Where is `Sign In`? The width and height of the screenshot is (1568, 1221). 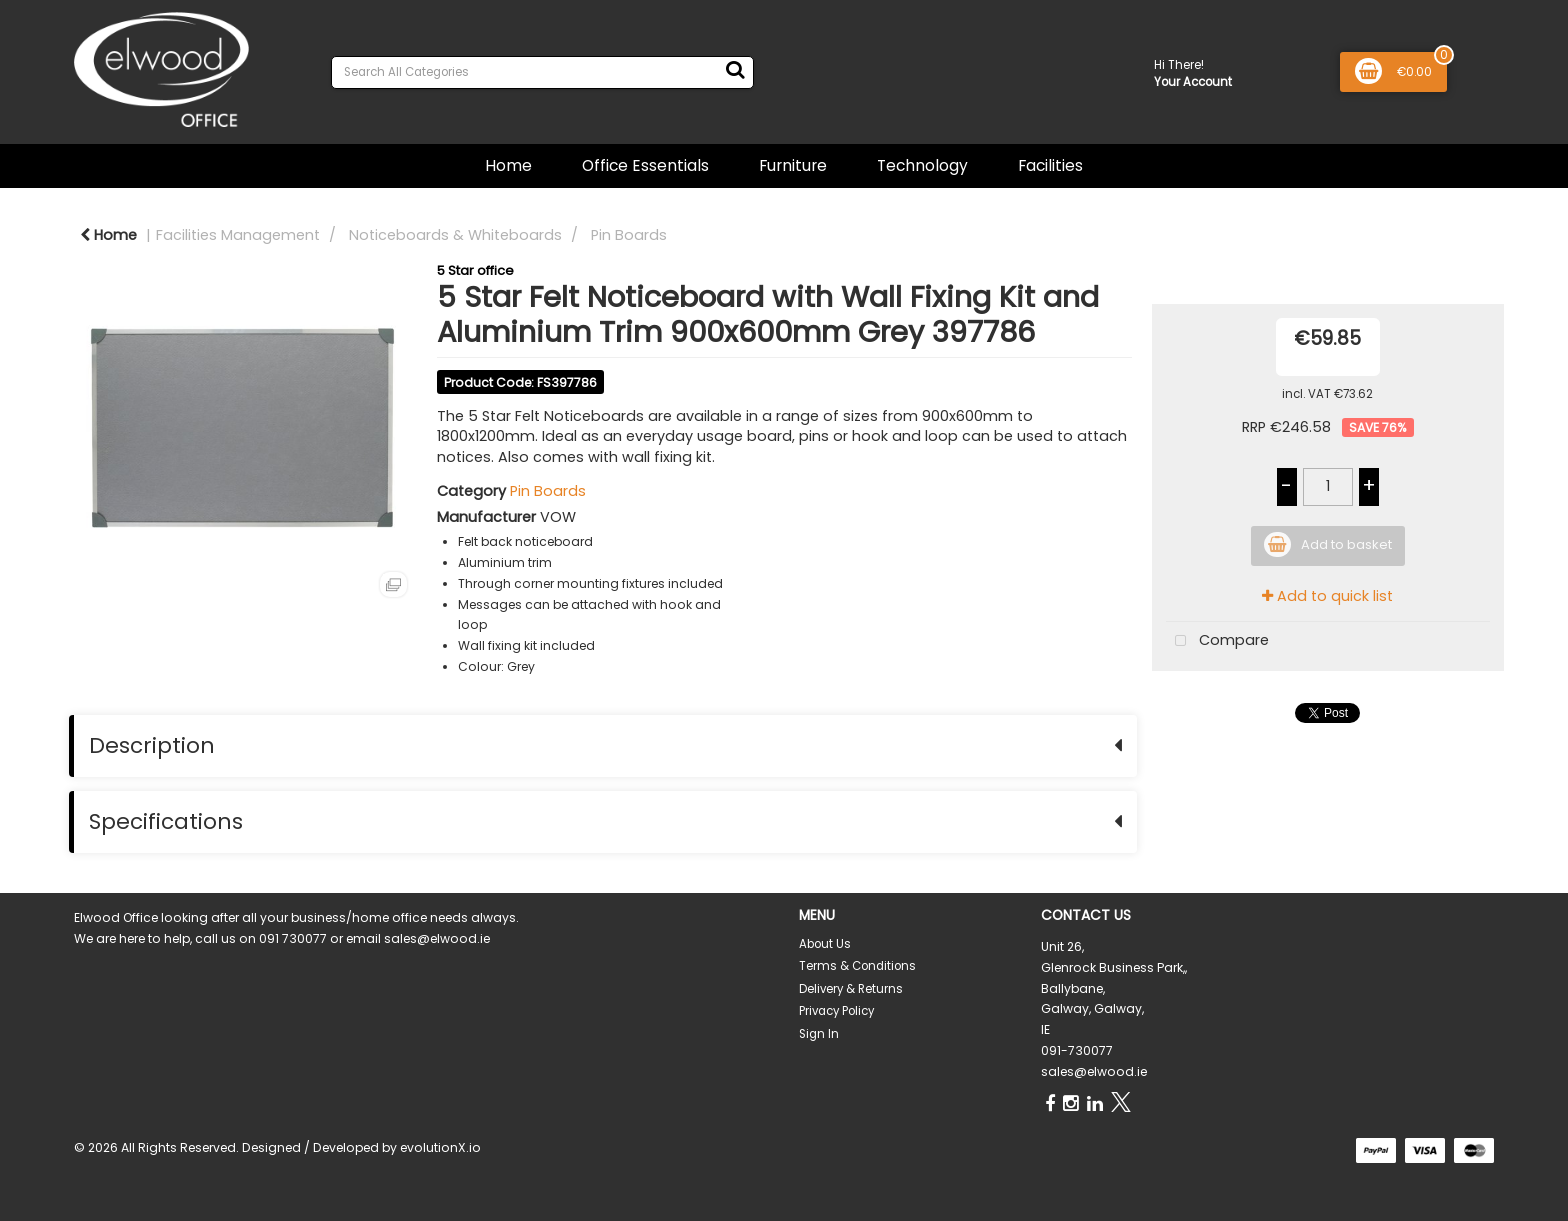 Sign In is located at coordinates (819, 1034).